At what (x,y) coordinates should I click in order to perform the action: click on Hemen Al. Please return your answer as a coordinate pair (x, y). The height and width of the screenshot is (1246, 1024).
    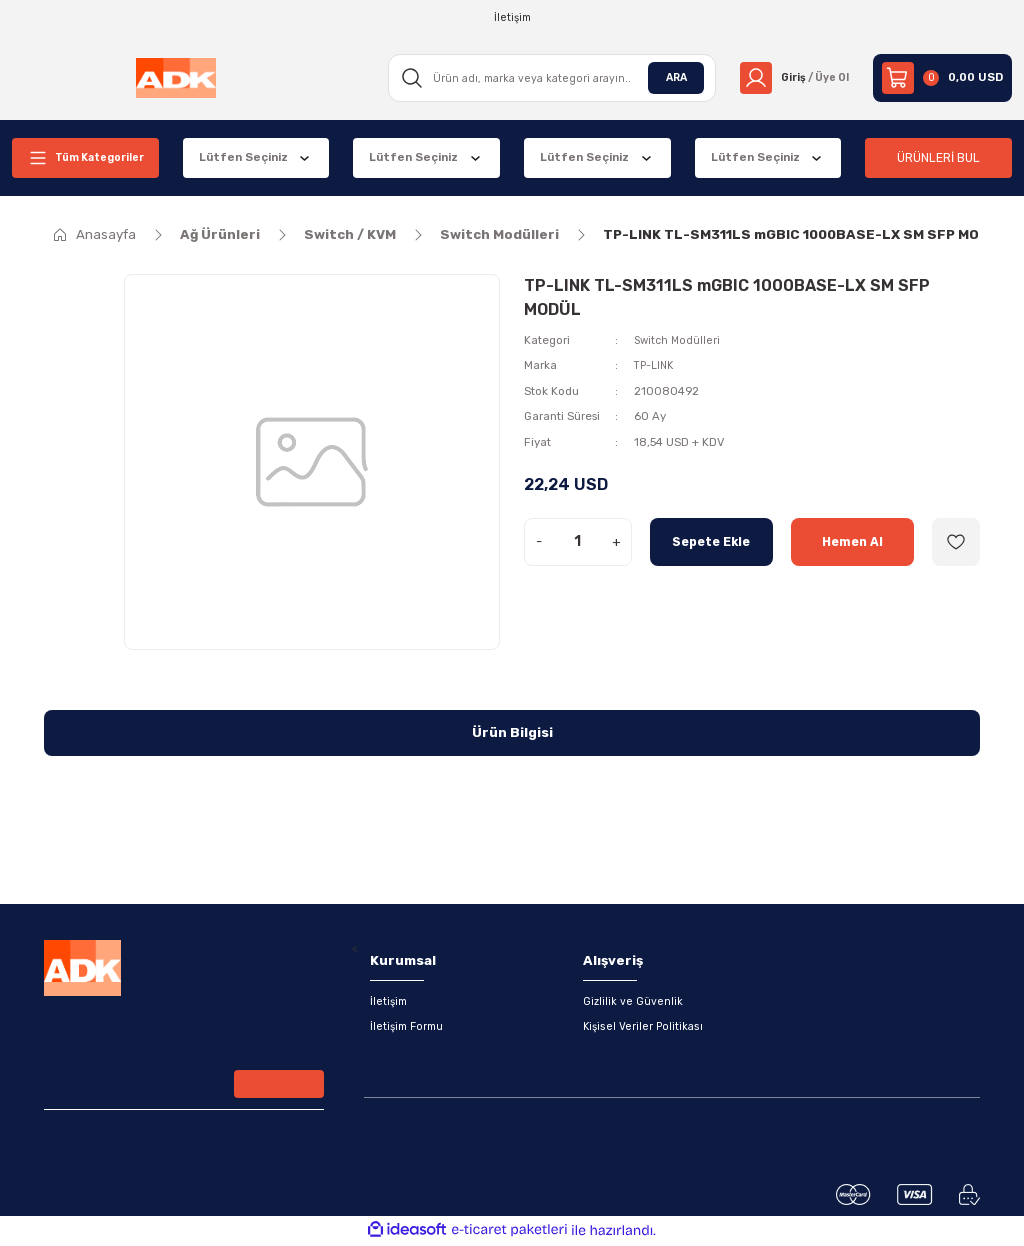
    Looking at the image, I should click on (852, 541).